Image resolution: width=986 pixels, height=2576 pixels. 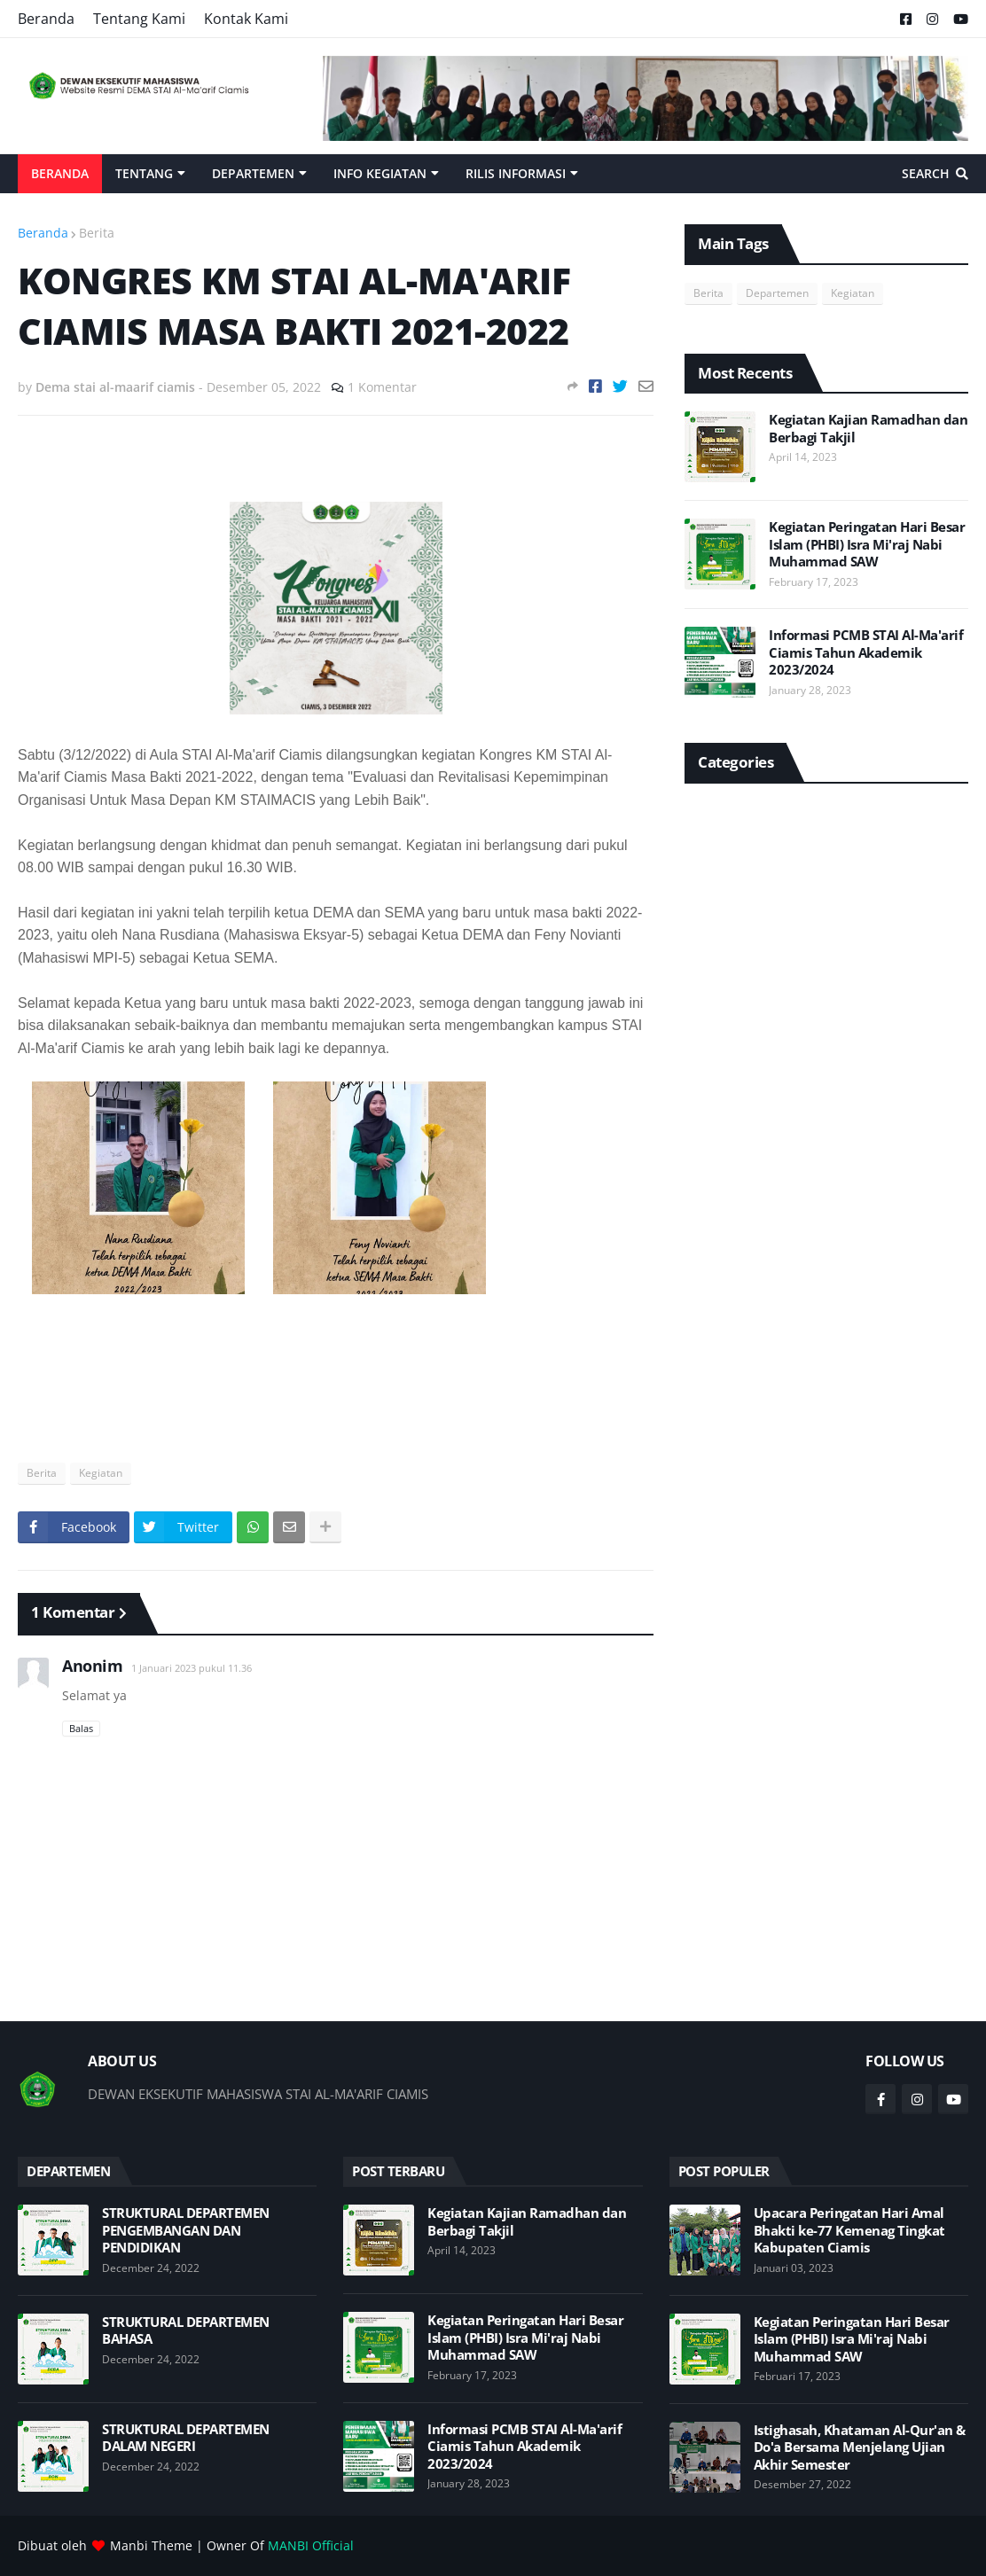 I want to click on Departemen, so click(x=777, y=293).